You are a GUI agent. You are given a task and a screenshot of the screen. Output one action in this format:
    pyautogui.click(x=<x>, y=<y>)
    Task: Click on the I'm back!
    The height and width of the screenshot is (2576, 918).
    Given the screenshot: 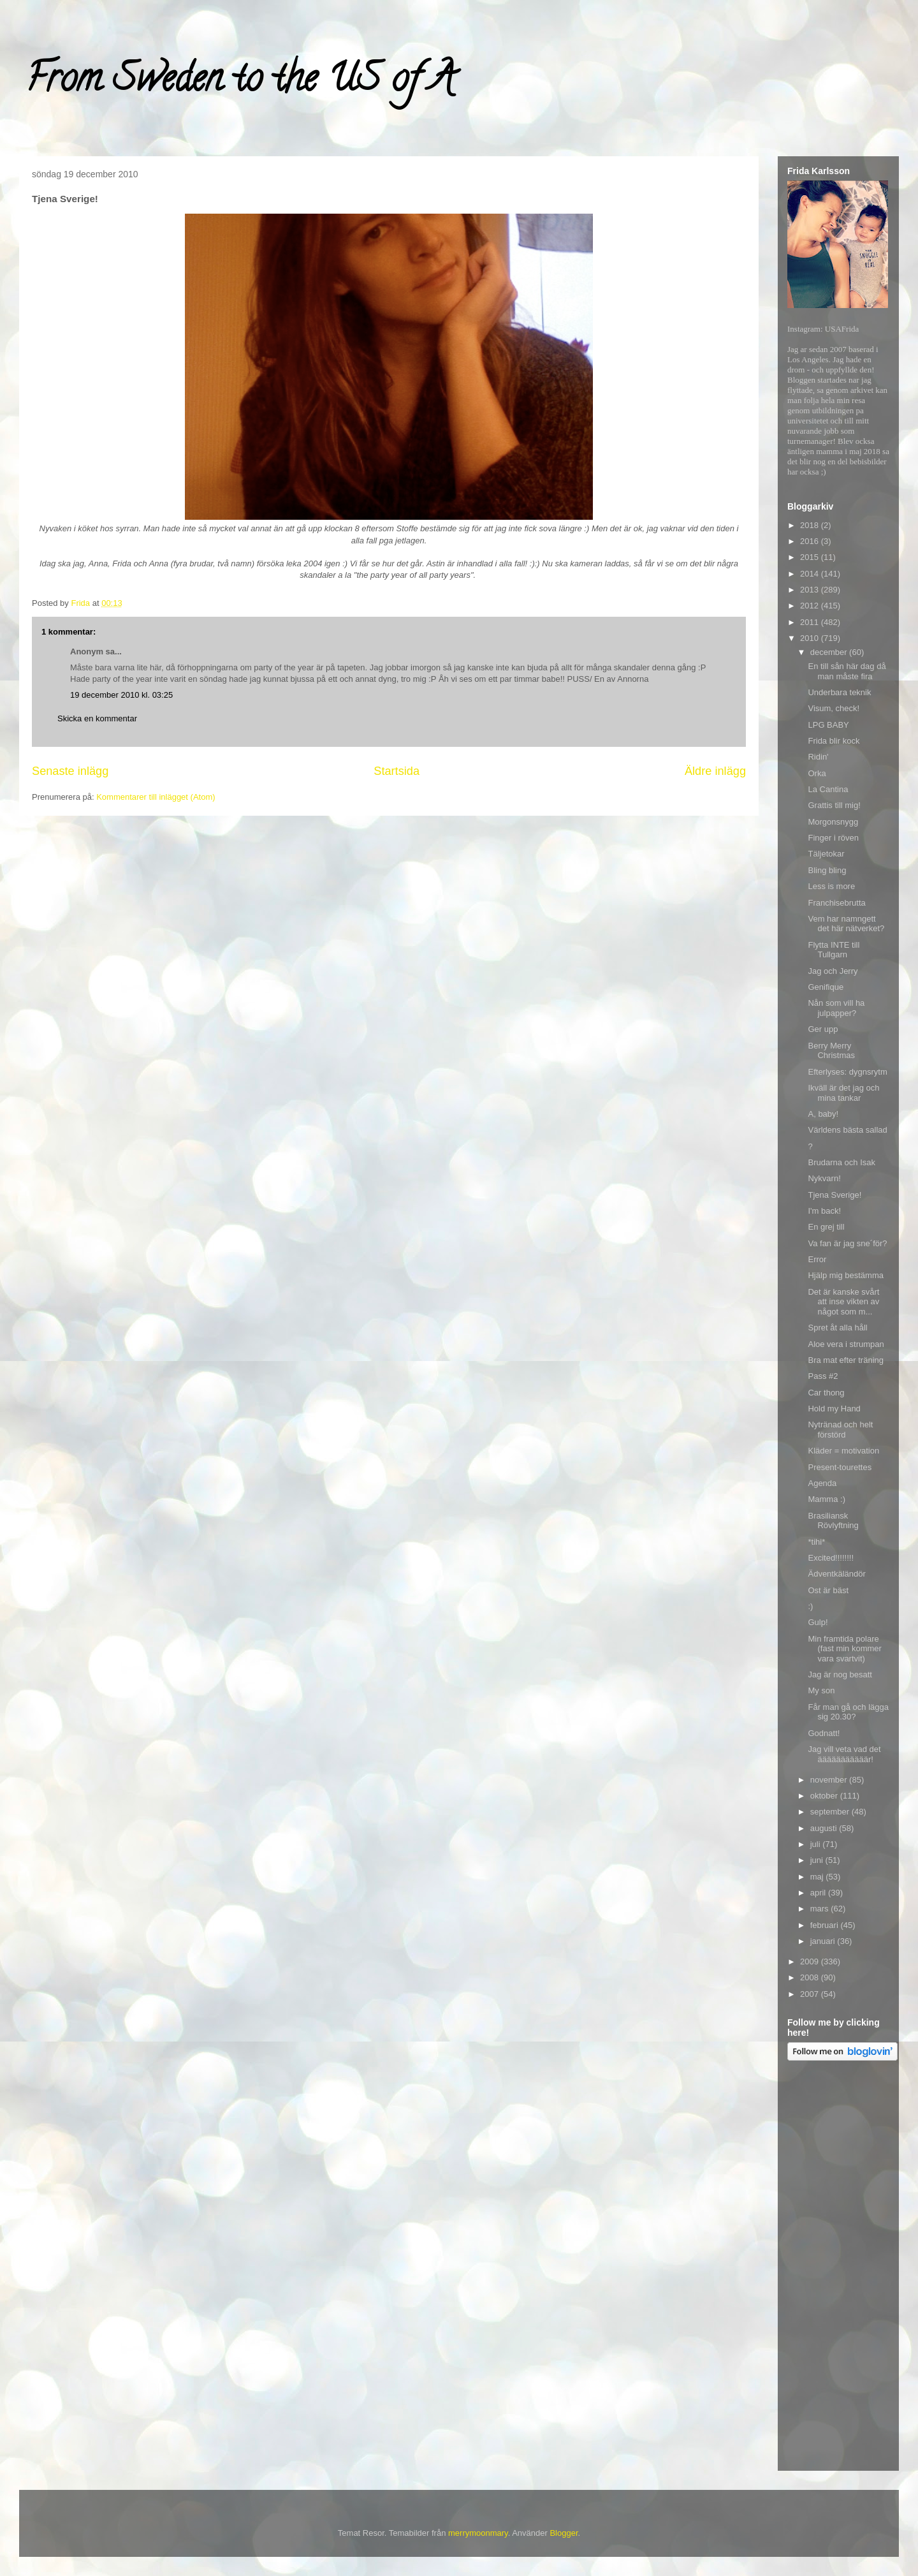 What is the action you would take?
    pyautogui.click(x=824, y=1211)
    